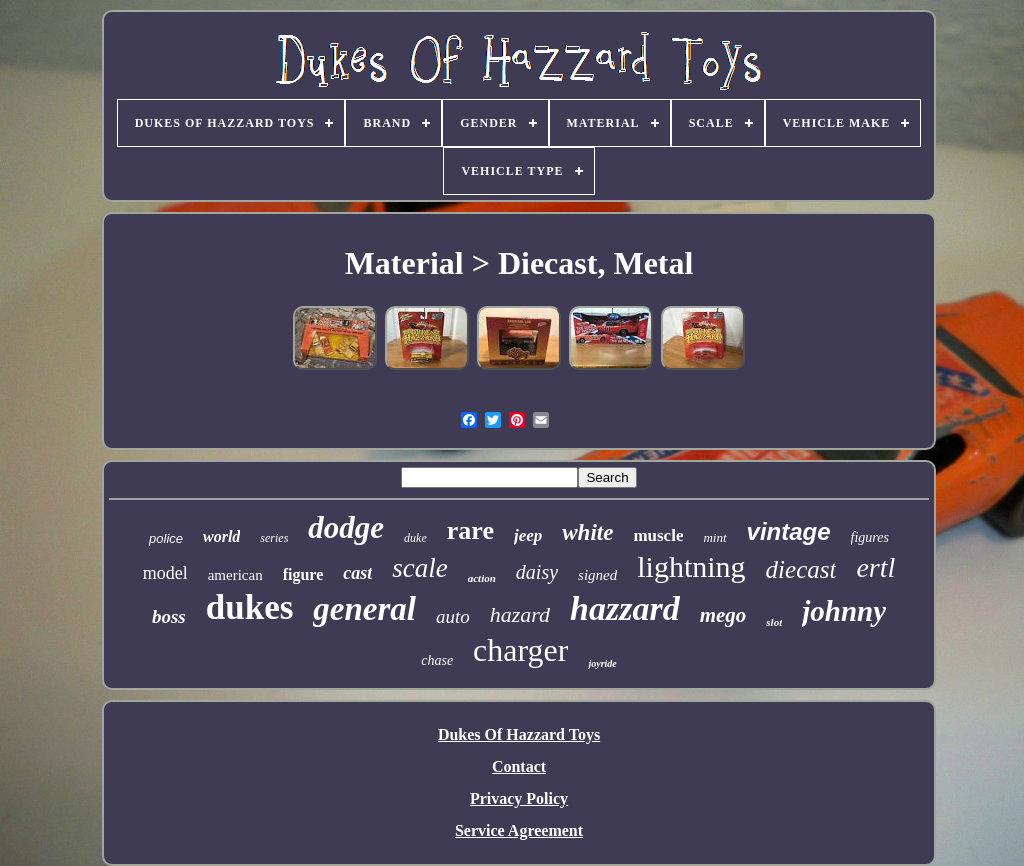 The image size is (1024, 866). I want to click on Dukes Of Hazzard Toys, so click(519, 734).